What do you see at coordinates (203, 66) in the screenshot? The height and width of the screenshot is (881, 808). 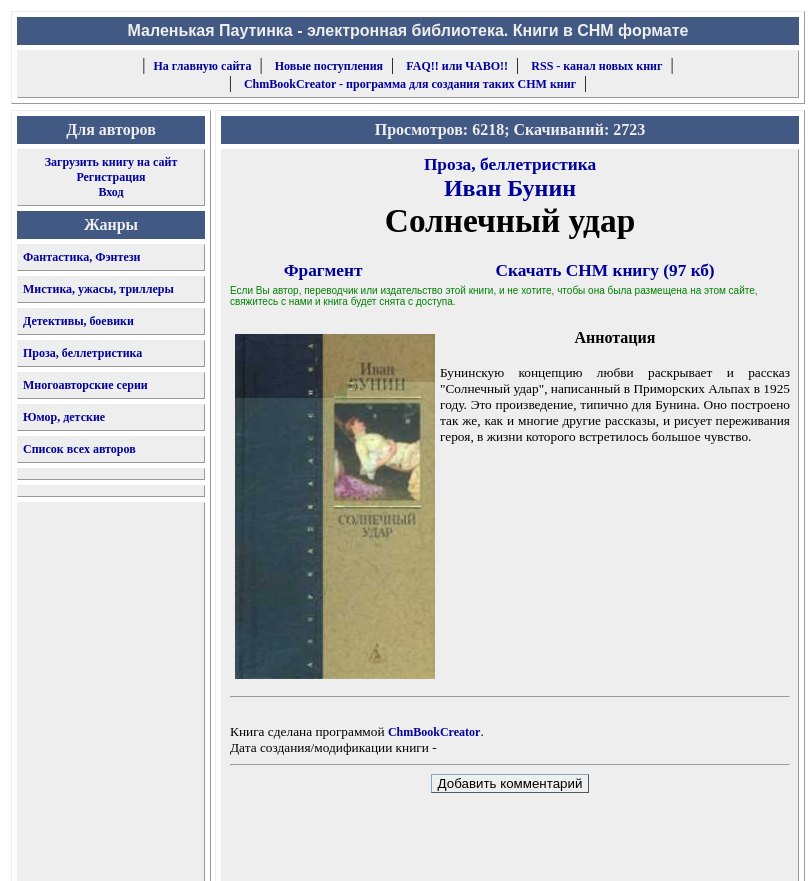 I see `На главную сайта` at bounding box center [203, 66].